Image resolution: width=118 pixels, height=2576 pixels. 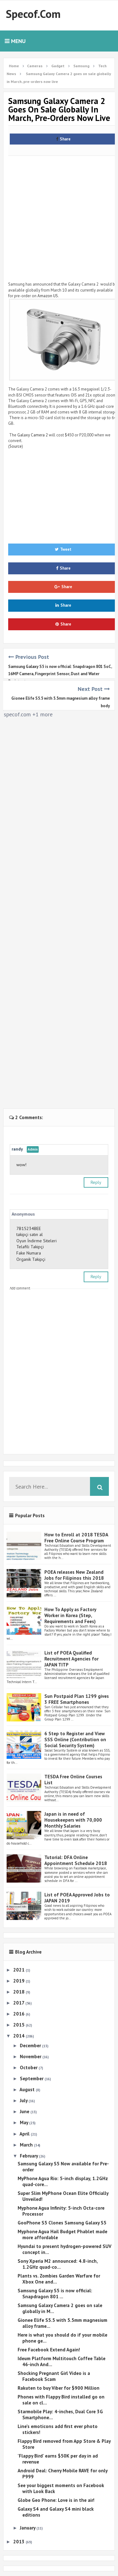 I want to click on Reply, so click(x=96, y=1182).